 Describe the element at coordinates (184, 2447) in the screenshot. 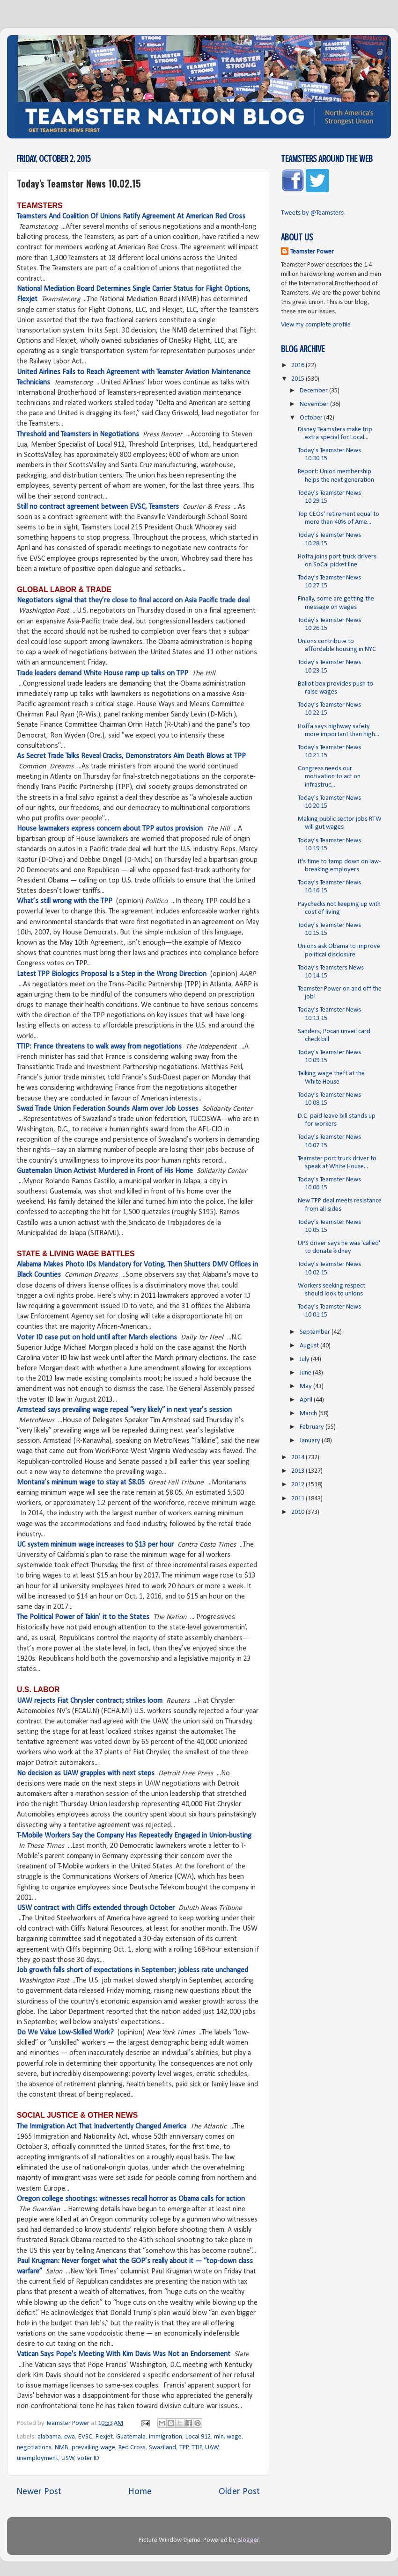

I see `TPP` at that location.